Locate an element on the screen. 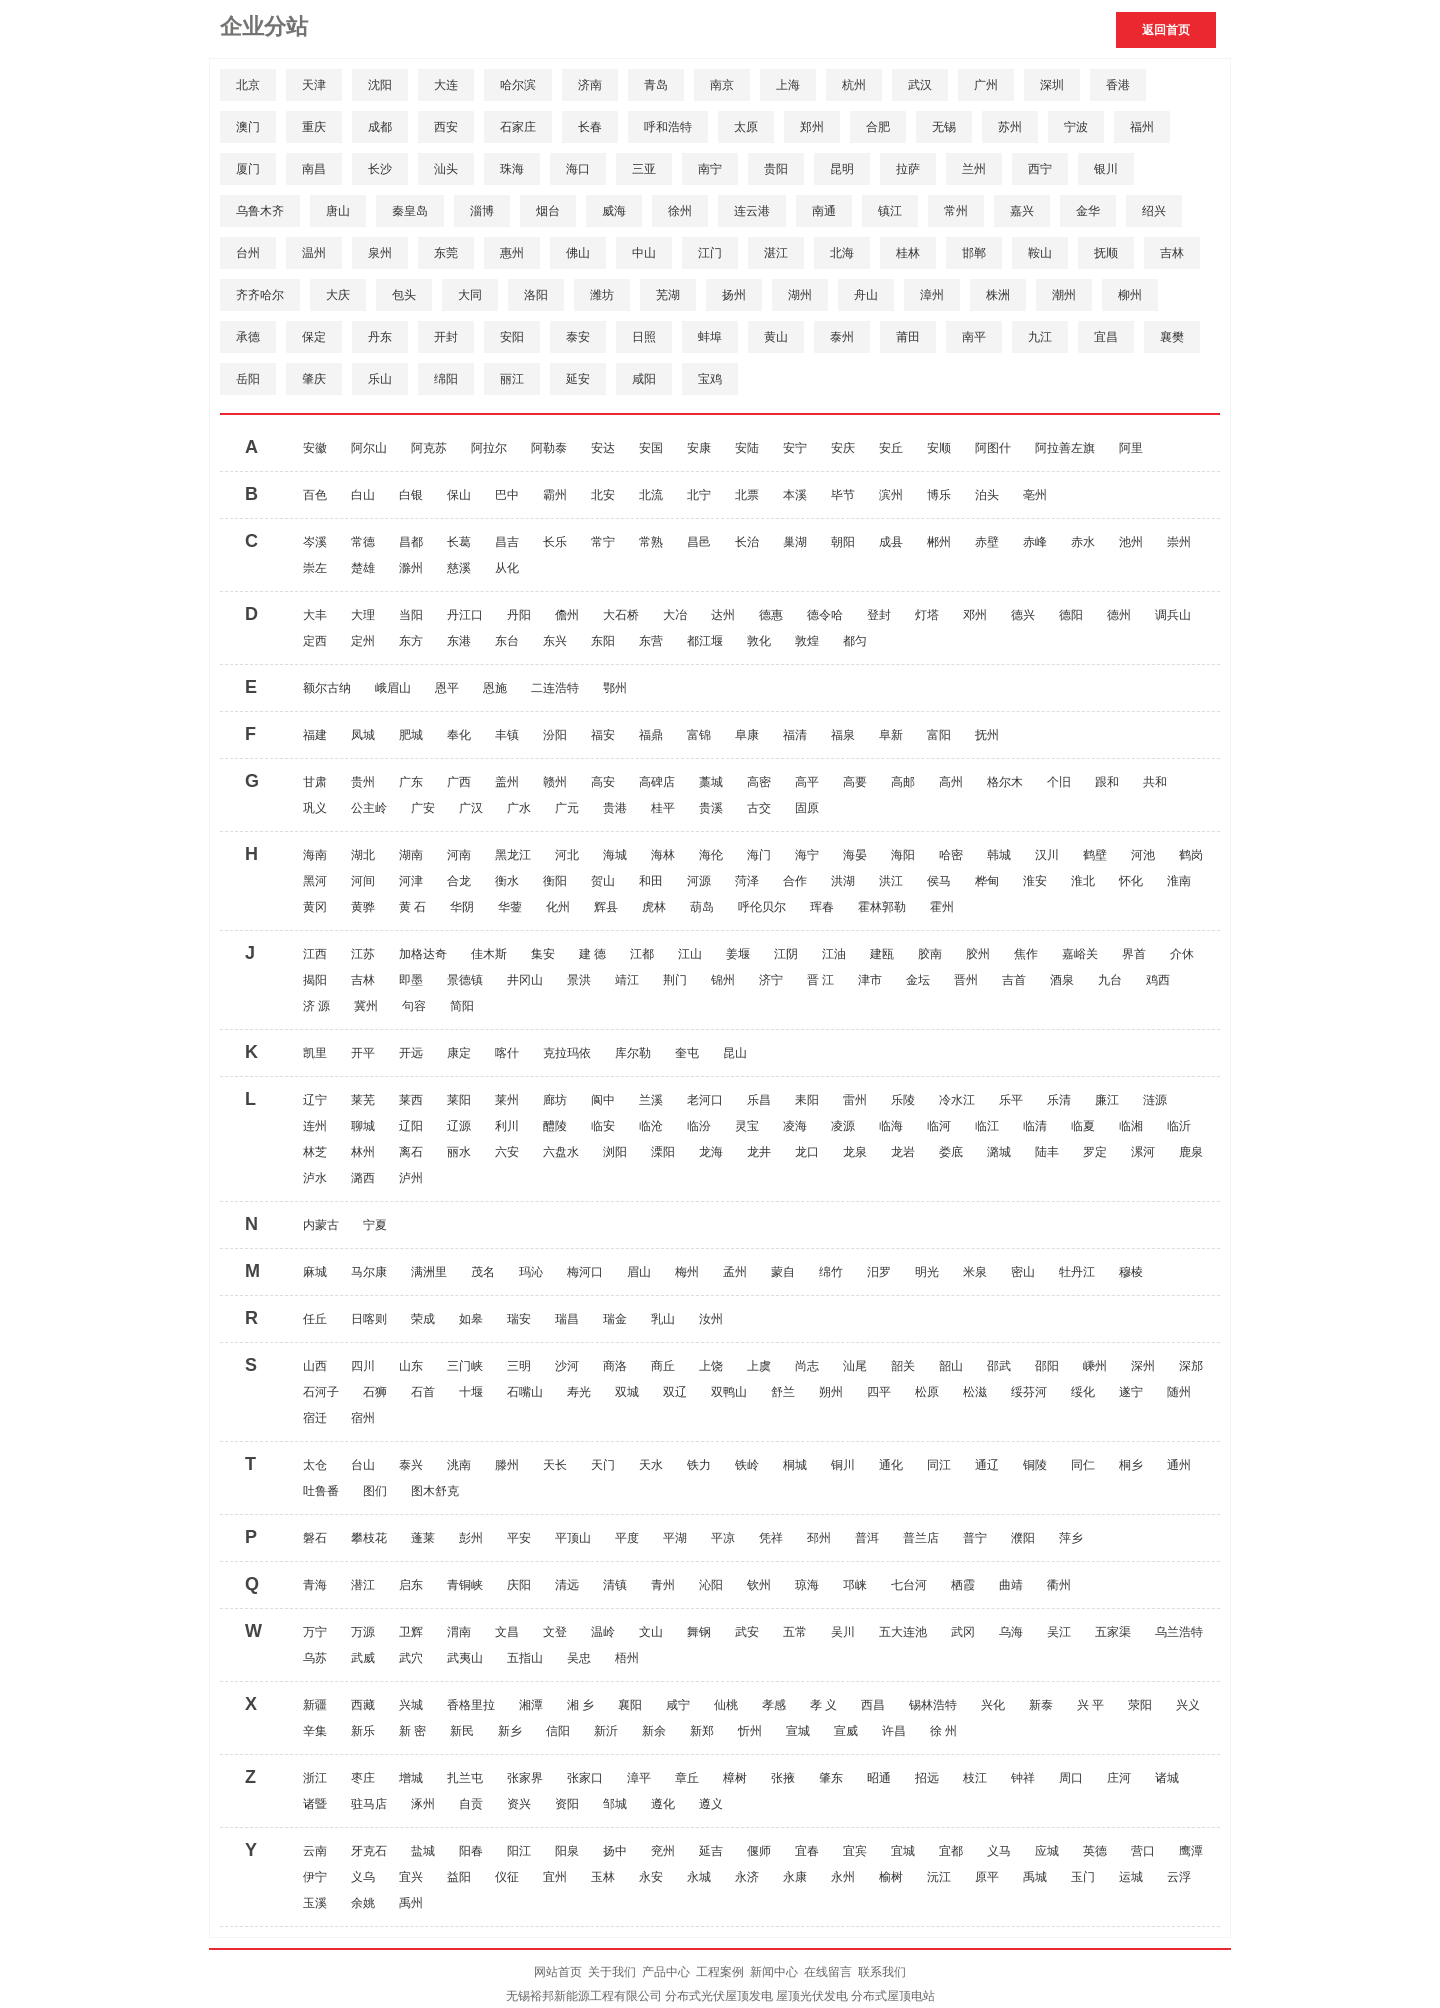 The width and height of the screenshot is (1440, 2008). 台山 is located at coordinates (363, 1465).